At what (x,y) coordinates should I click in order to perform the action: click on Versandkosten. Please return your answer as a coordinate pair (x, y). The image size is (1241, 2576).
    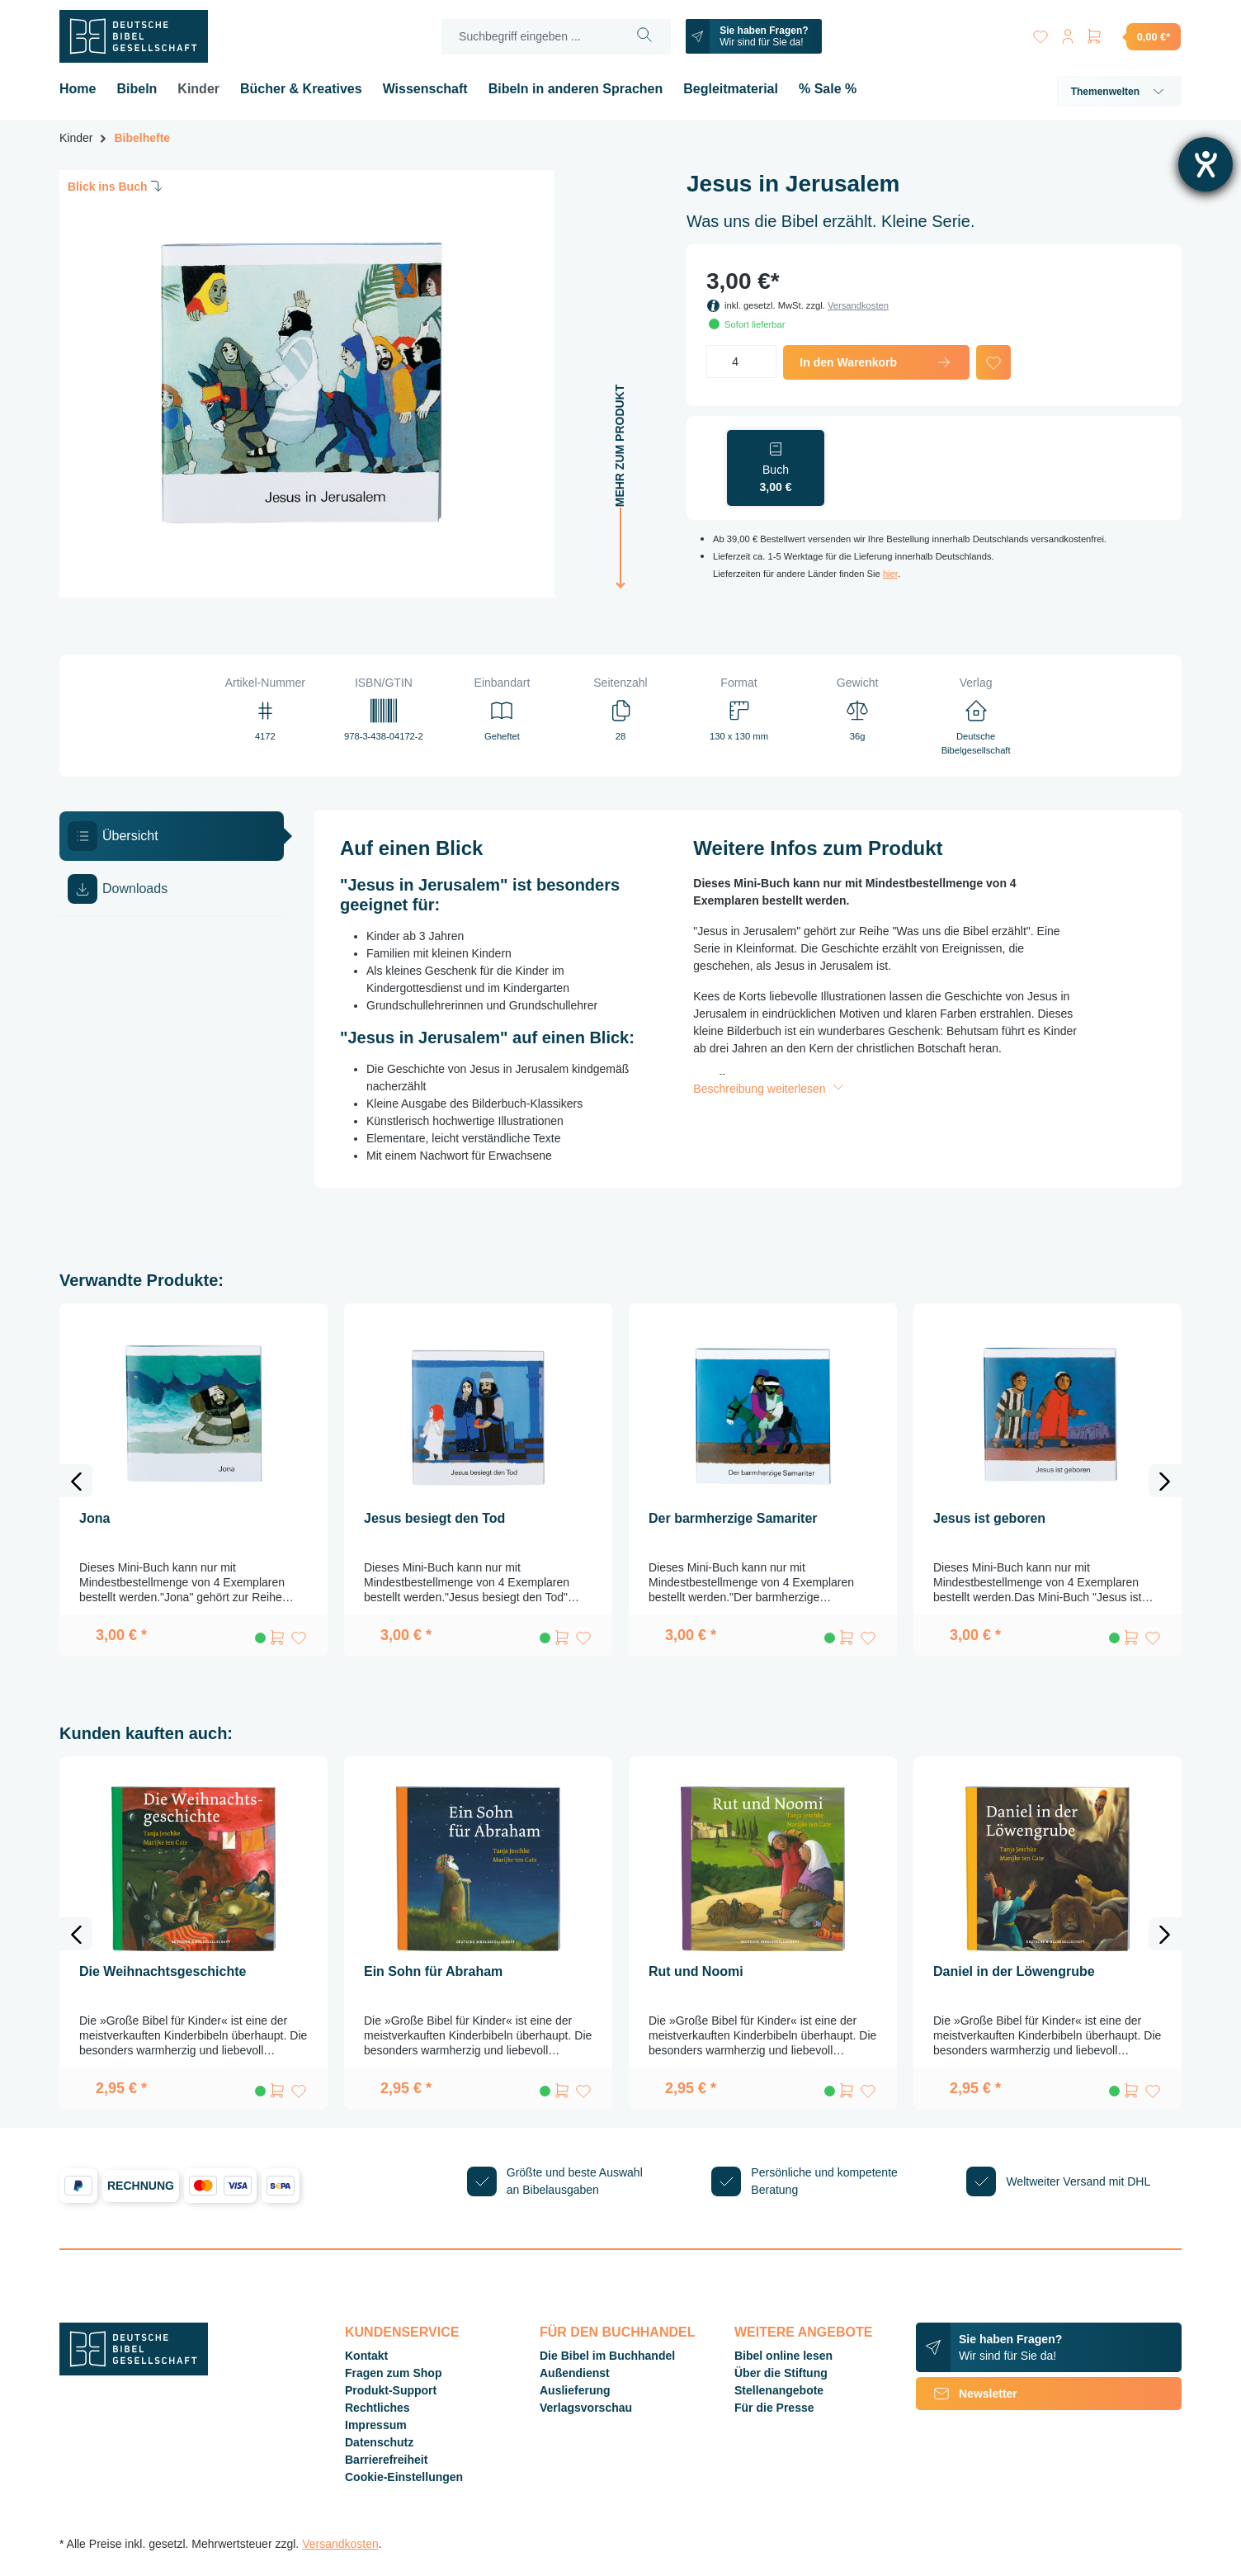
    Looking at the image, I should click on (858, 305).